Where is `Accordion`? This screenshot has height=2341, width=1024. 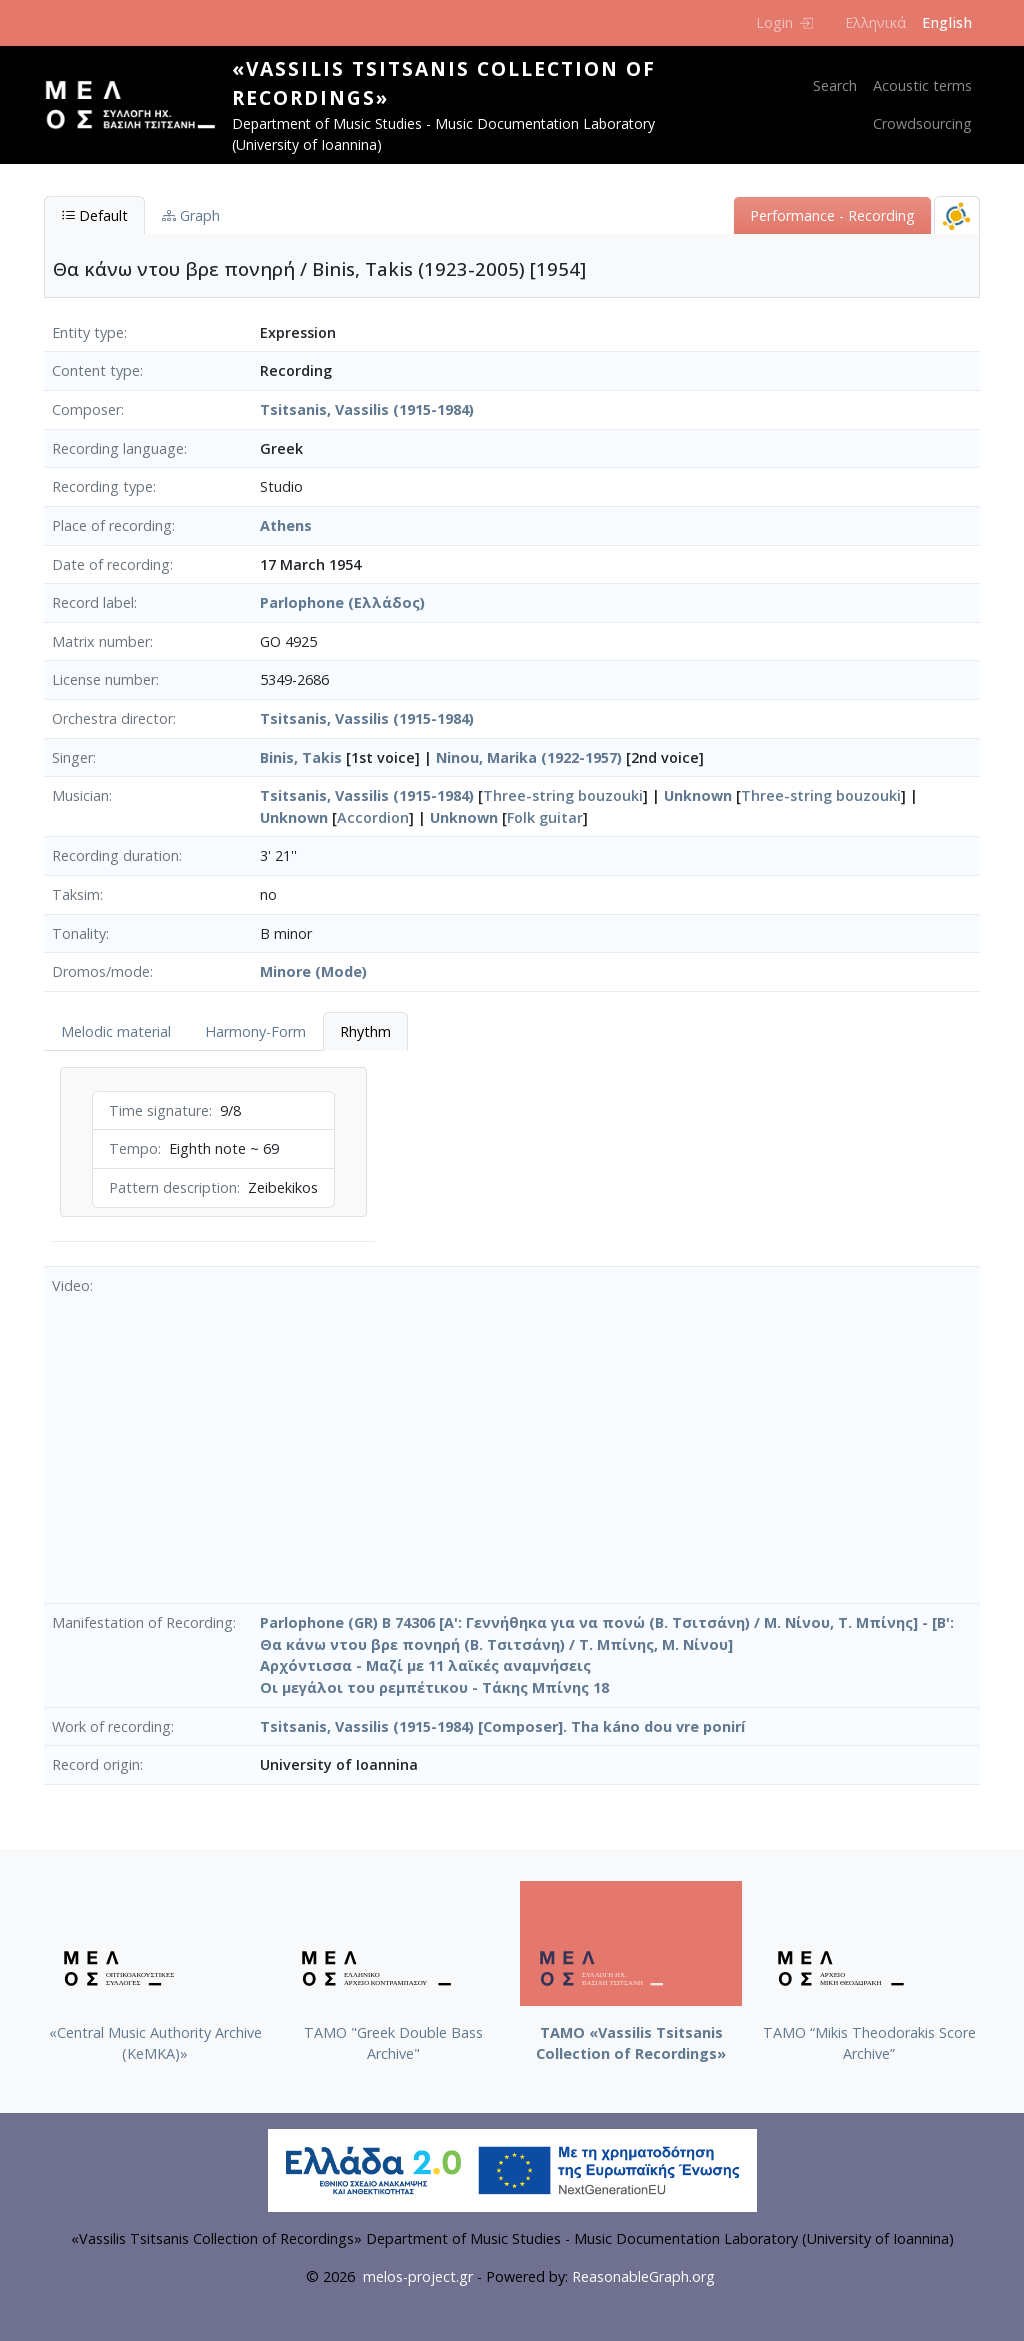
Accordion is located at coordinates (373, 817).